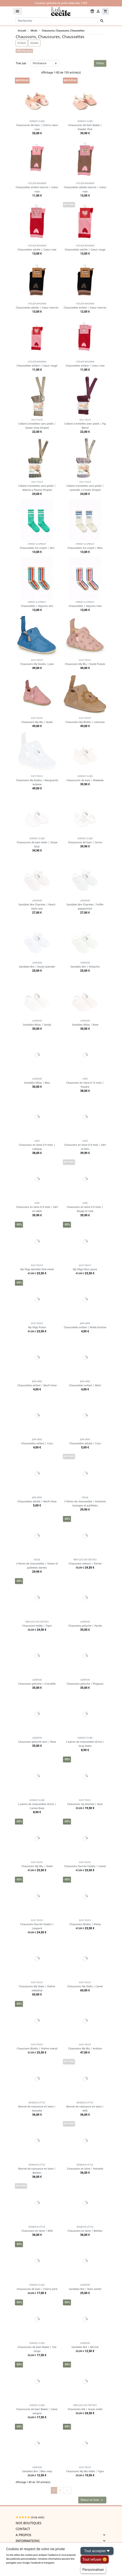 This screenshot has width=122, height=2576. What do you see at coordinates (37, 1986) in the screenshot?
I see `Chaussures My Dodu | Violine métallisé` at bounding box center [37, 1986].